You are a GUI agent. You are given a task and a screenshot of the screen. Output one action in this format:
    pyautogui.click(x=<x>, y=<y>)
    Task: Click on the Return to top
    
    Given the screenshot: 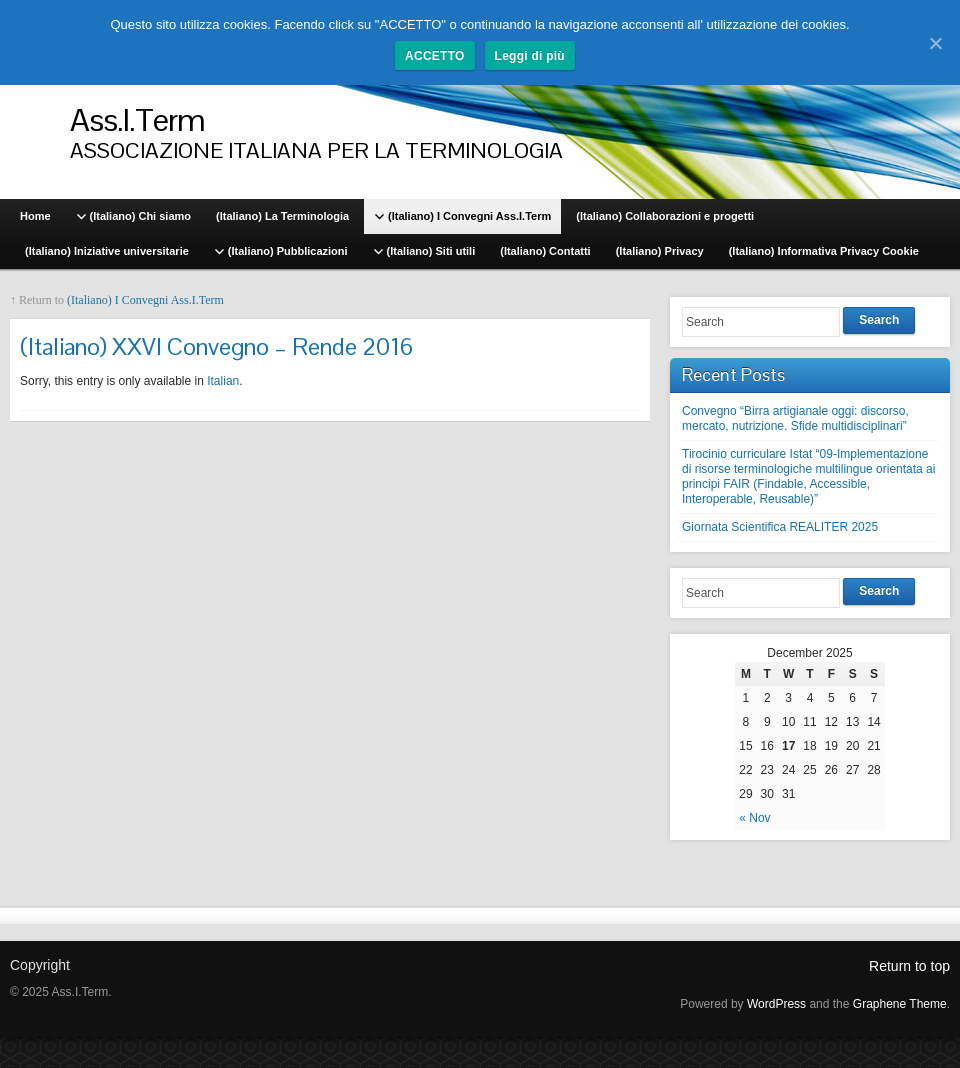 What is the action you would take?
    pyautogui.click(x=909, y=966)
    